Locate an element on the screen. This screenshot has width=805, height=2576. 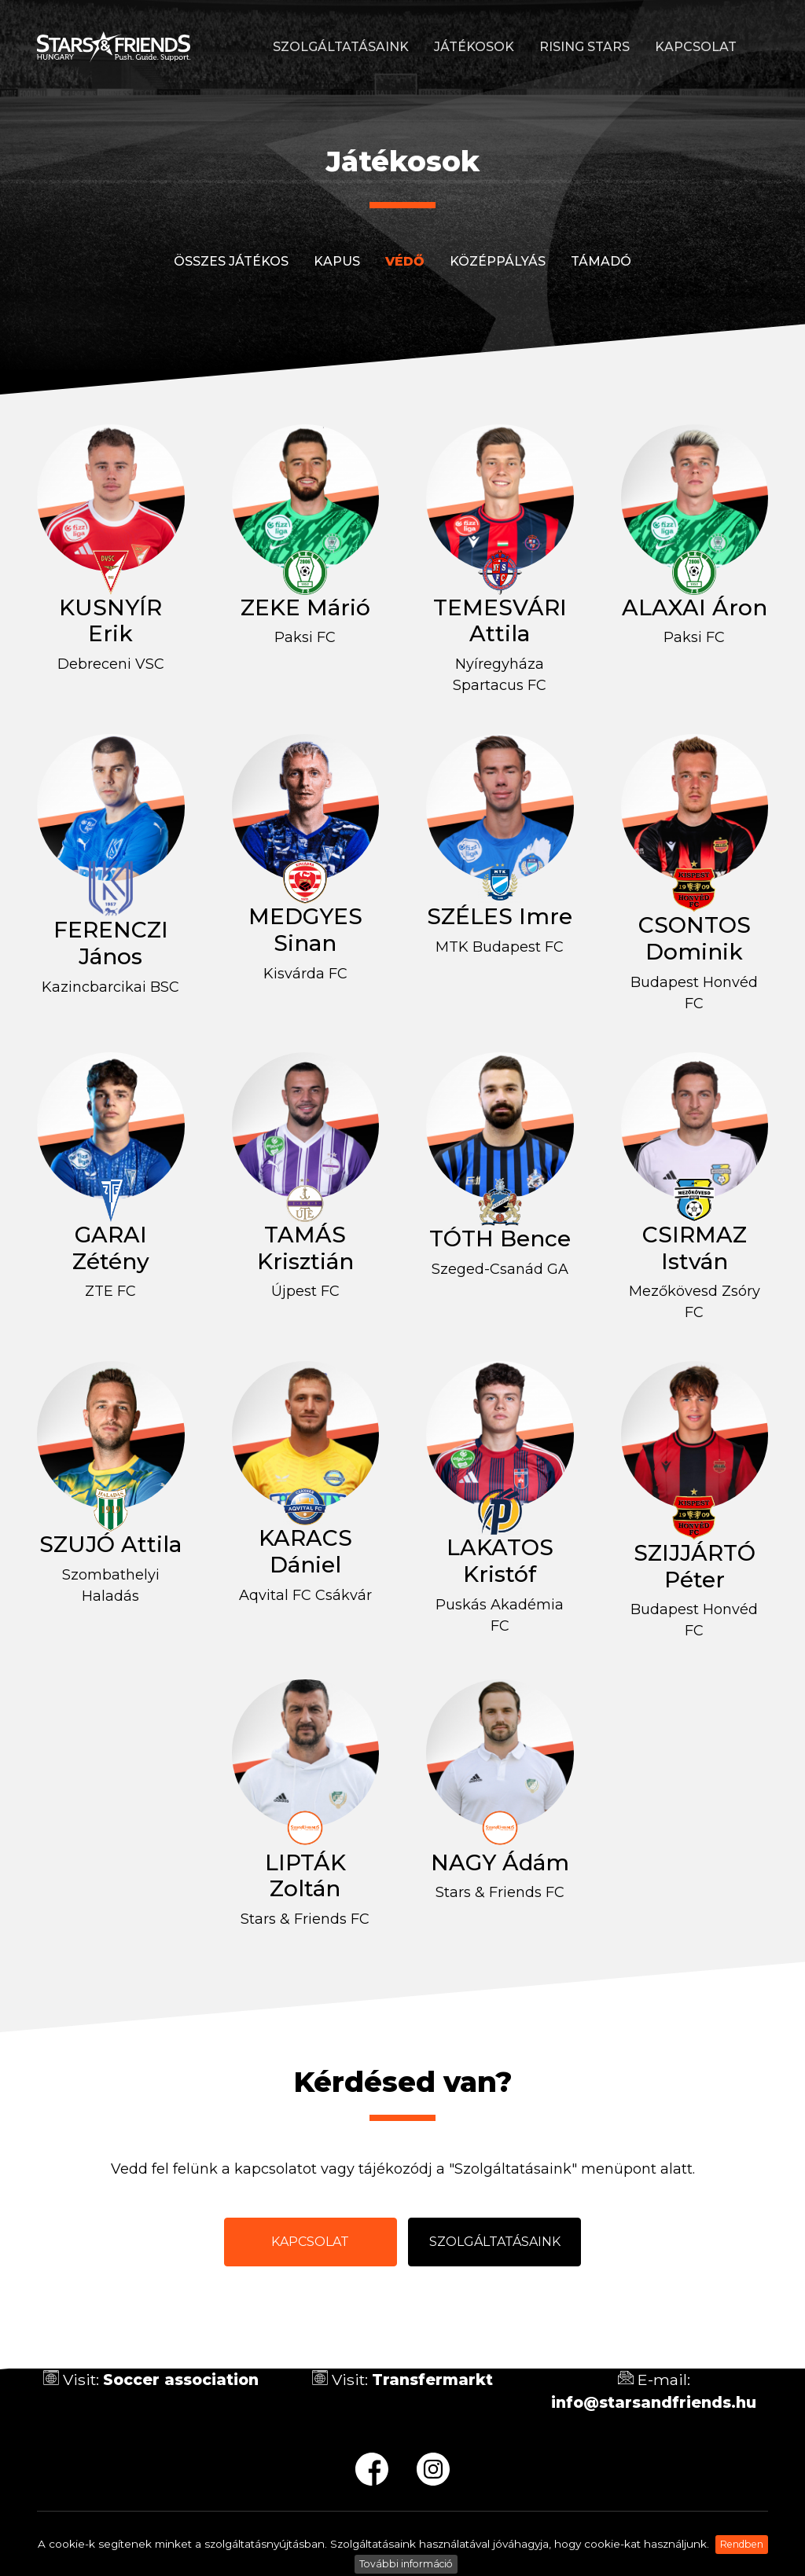
Védő is located at coordinates (405, 261).